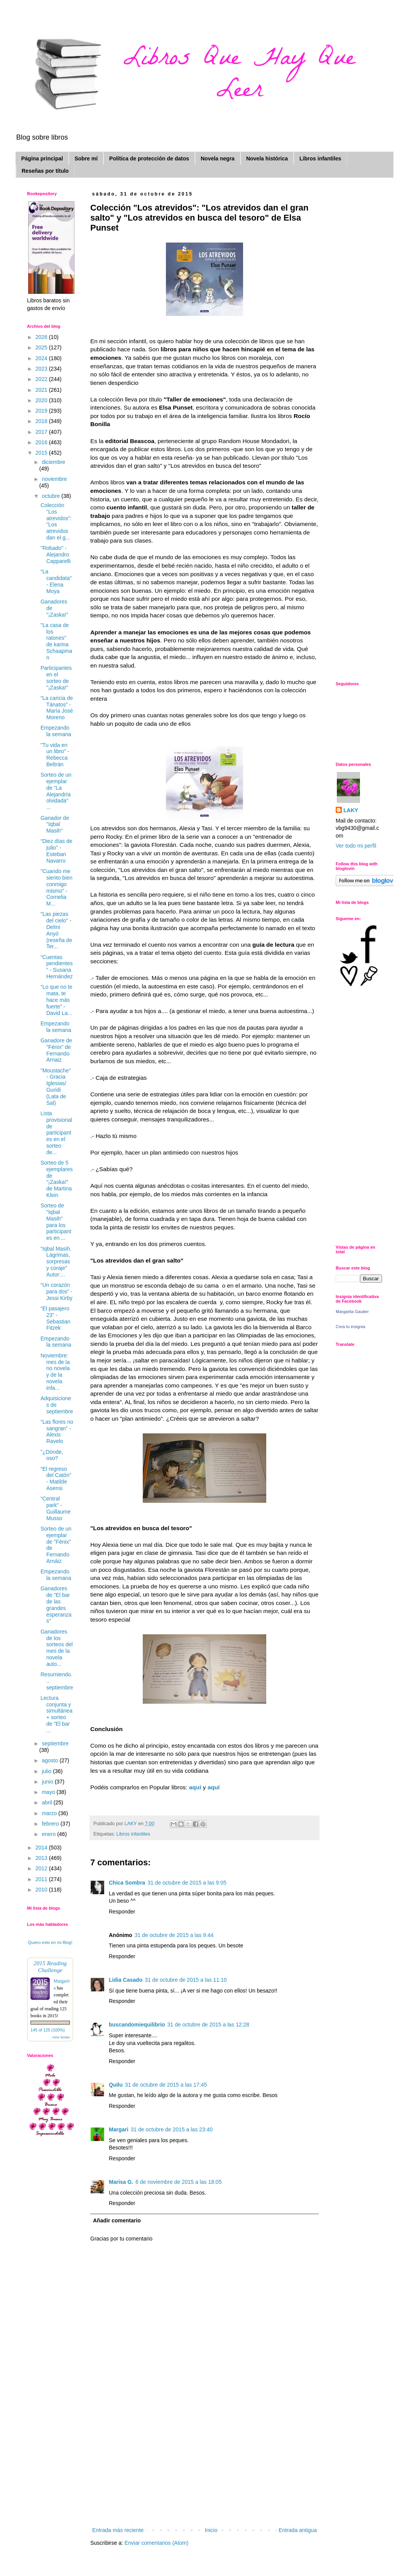  I want to click on “El regreso del Catón” - Matilde Asensi, so click(56, 1478).